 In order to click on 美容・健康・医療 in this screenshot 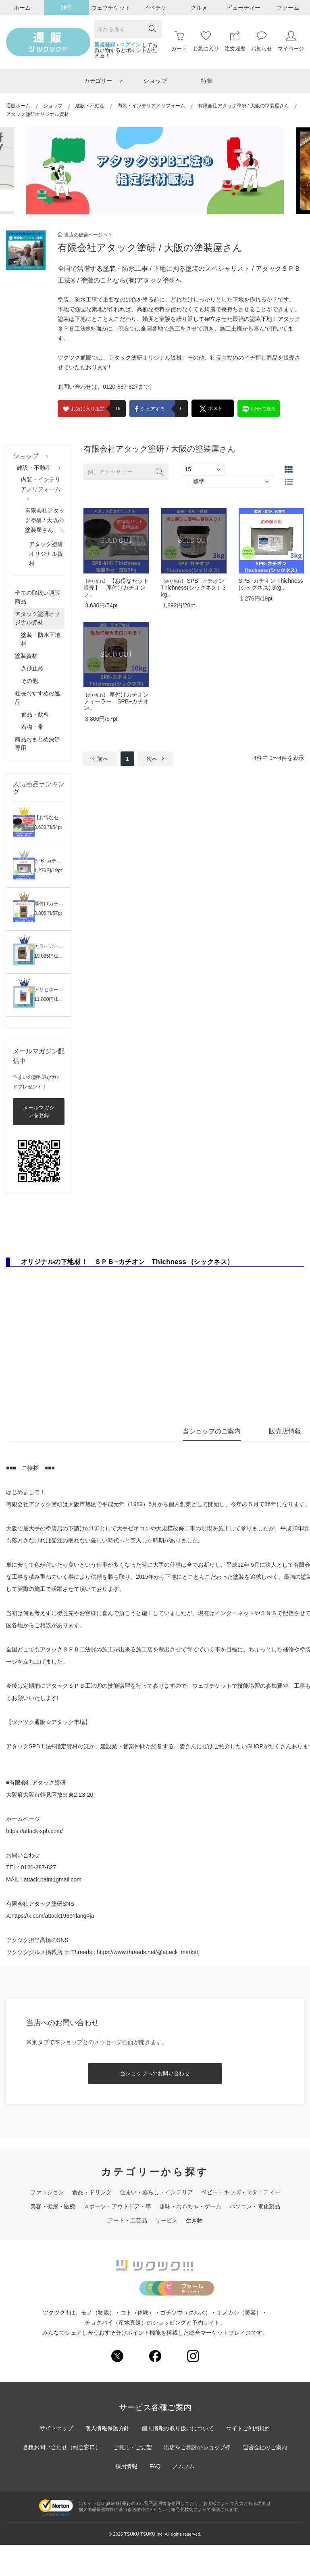, I will do `click(52, 2206)`.